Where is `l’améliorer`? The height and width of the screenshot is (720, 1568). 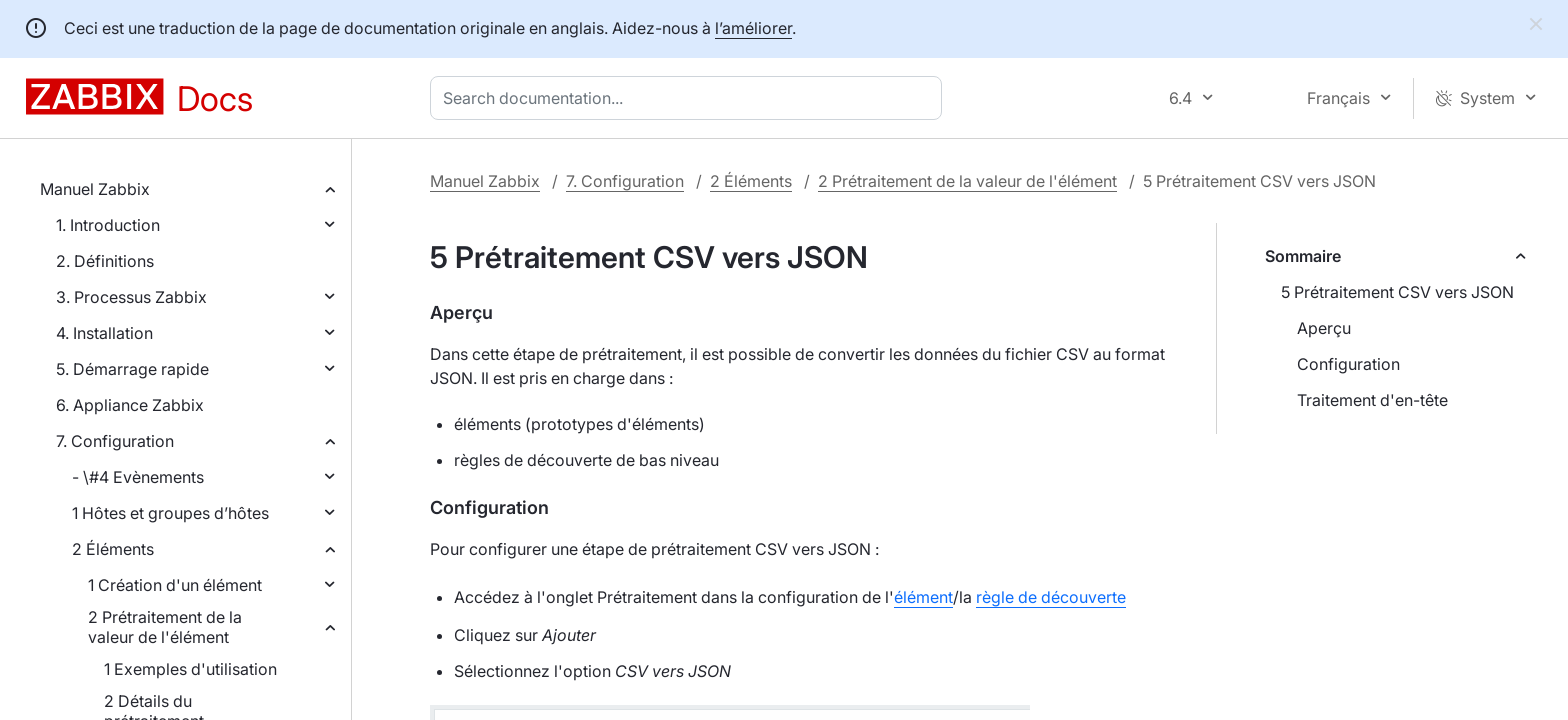
l’améliorer is located at coordinates (753, 28).